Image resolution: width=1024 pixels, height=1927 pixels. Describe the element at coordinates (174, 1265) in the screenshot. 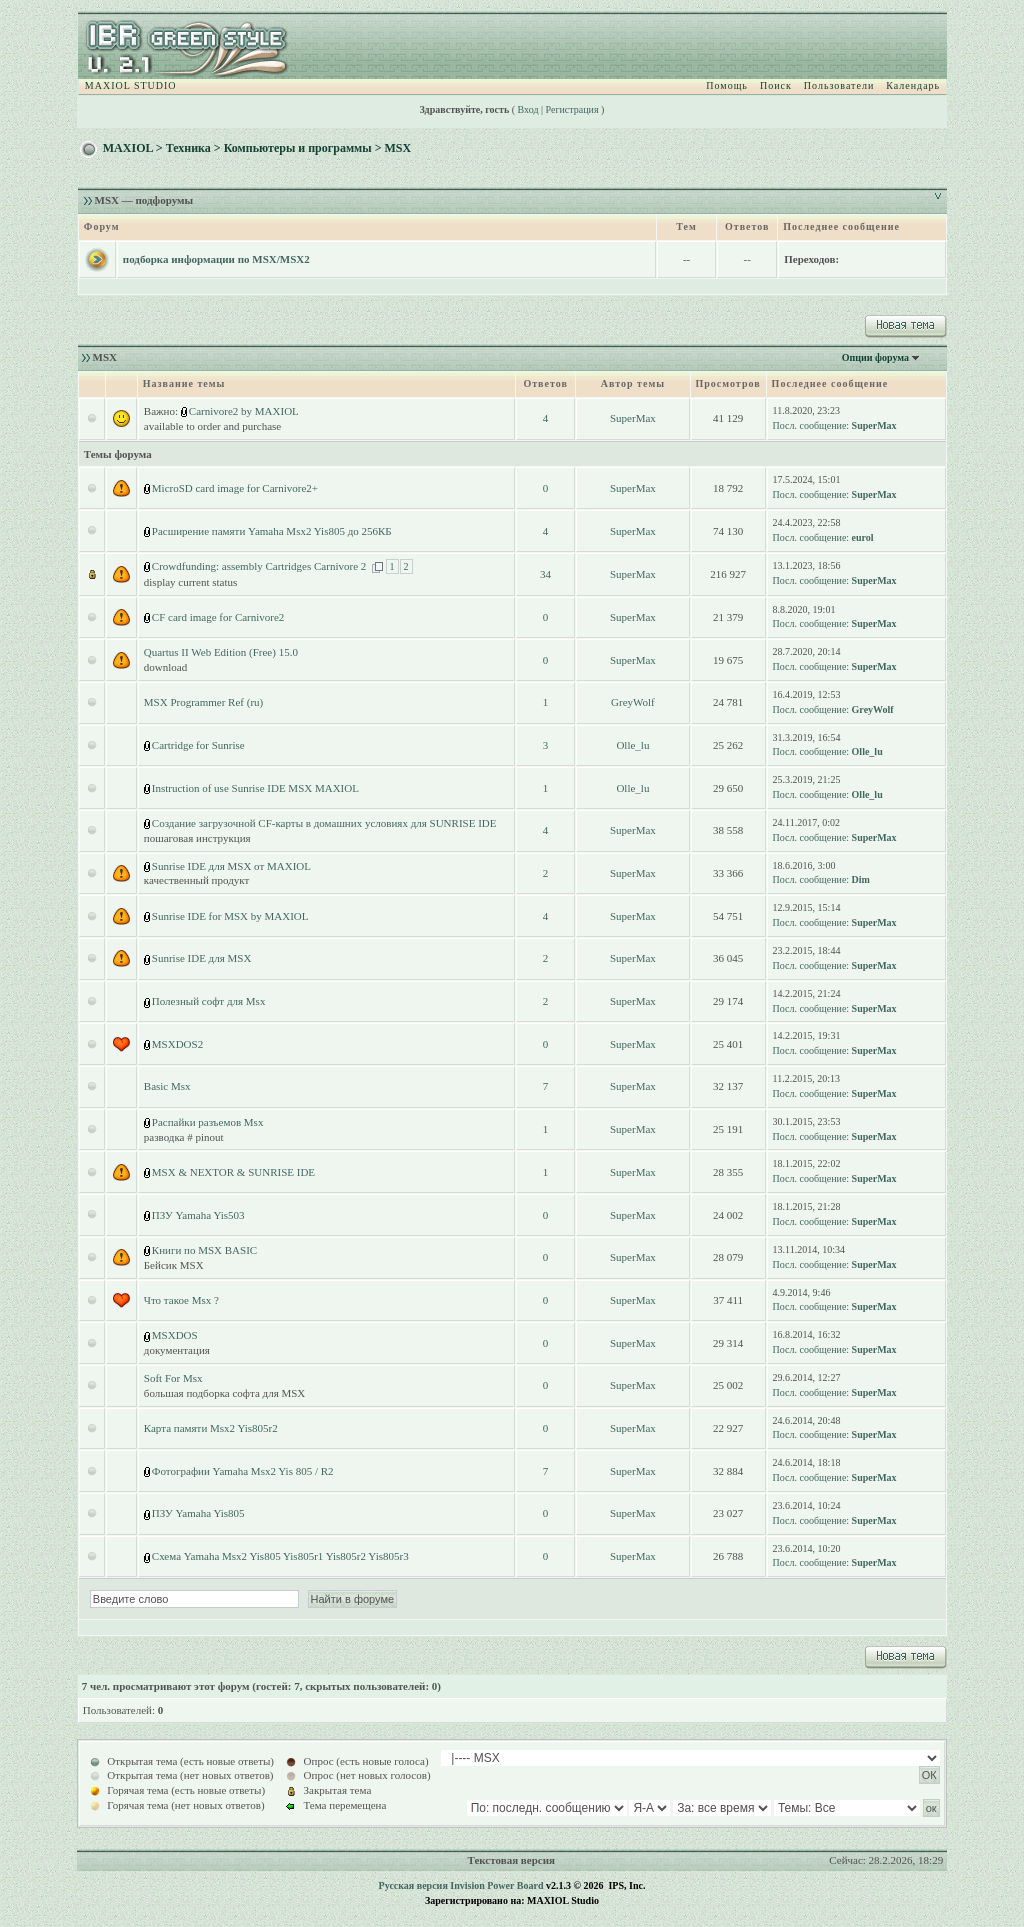

I see `Бейсик MSX` at that location.